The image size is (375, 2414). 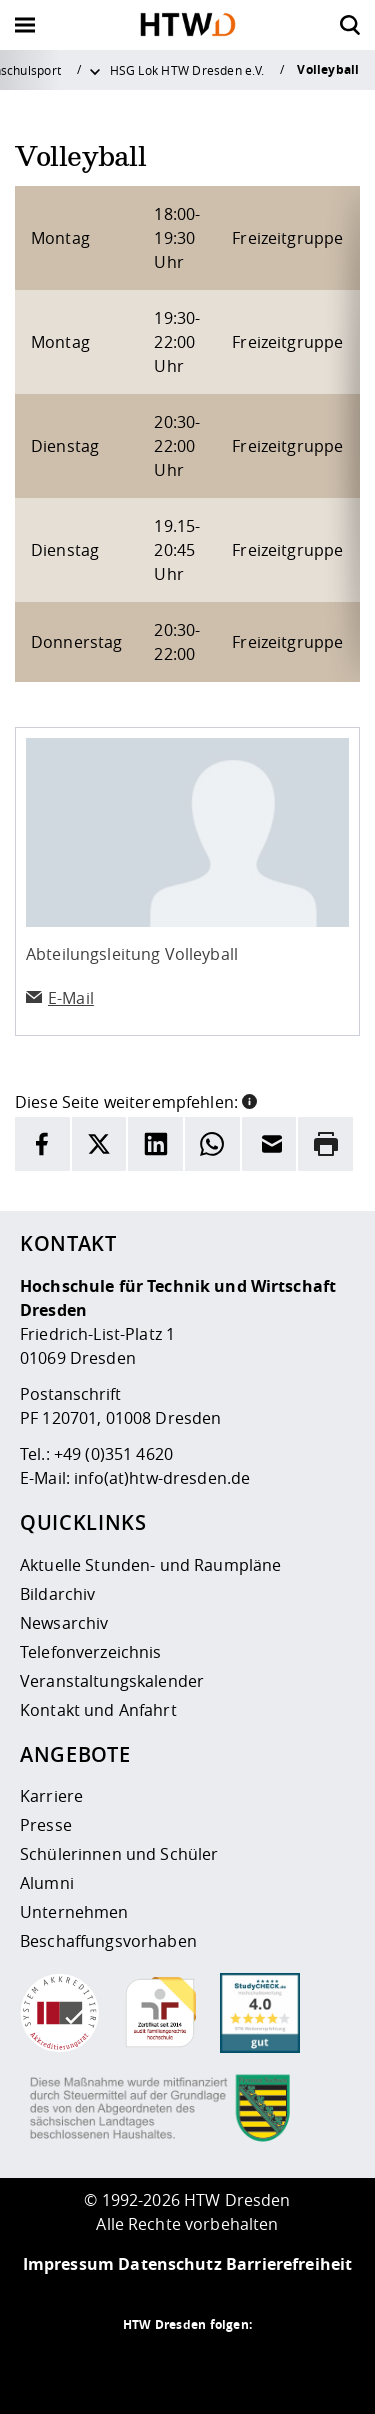 What do you see at coordinates (57, 1594) in the screenshot?
I see `Bildarchiv` at bounding box center [57, 1594].